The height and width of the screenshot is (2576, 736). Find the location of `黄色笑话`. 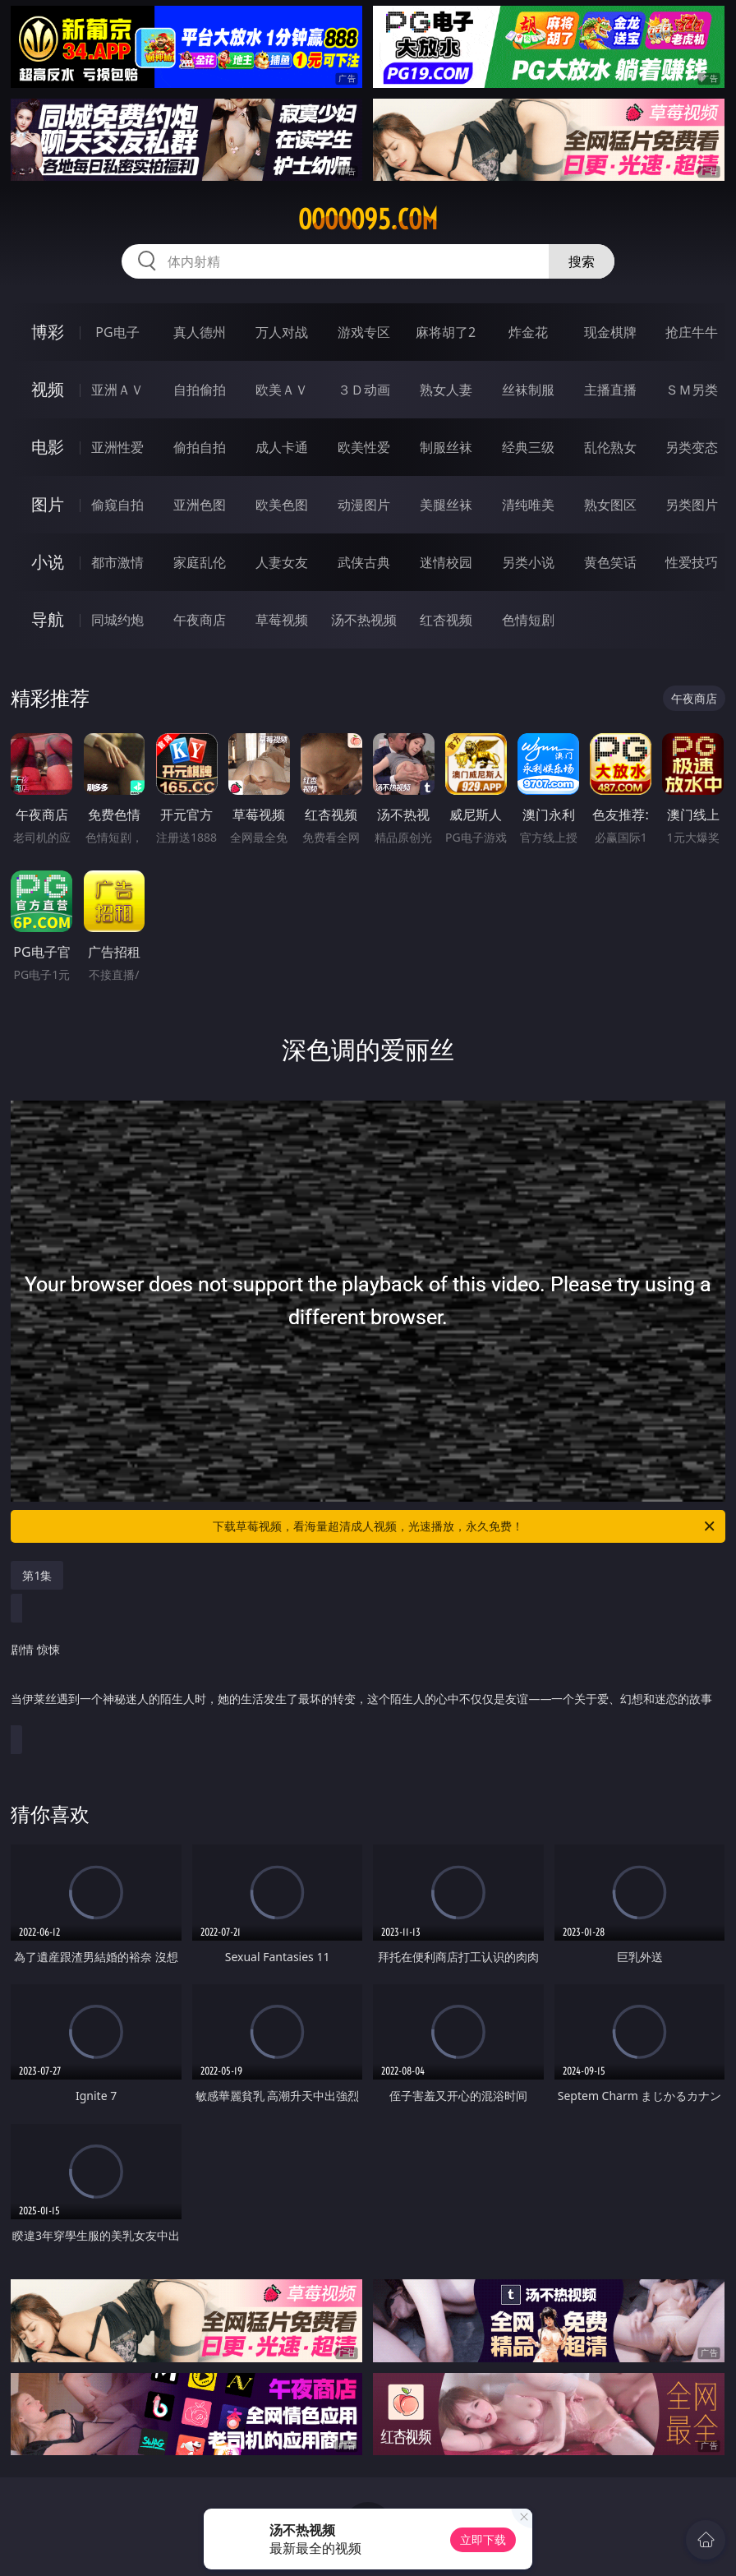

黄色笑话 is located at coordinates (610, 562).